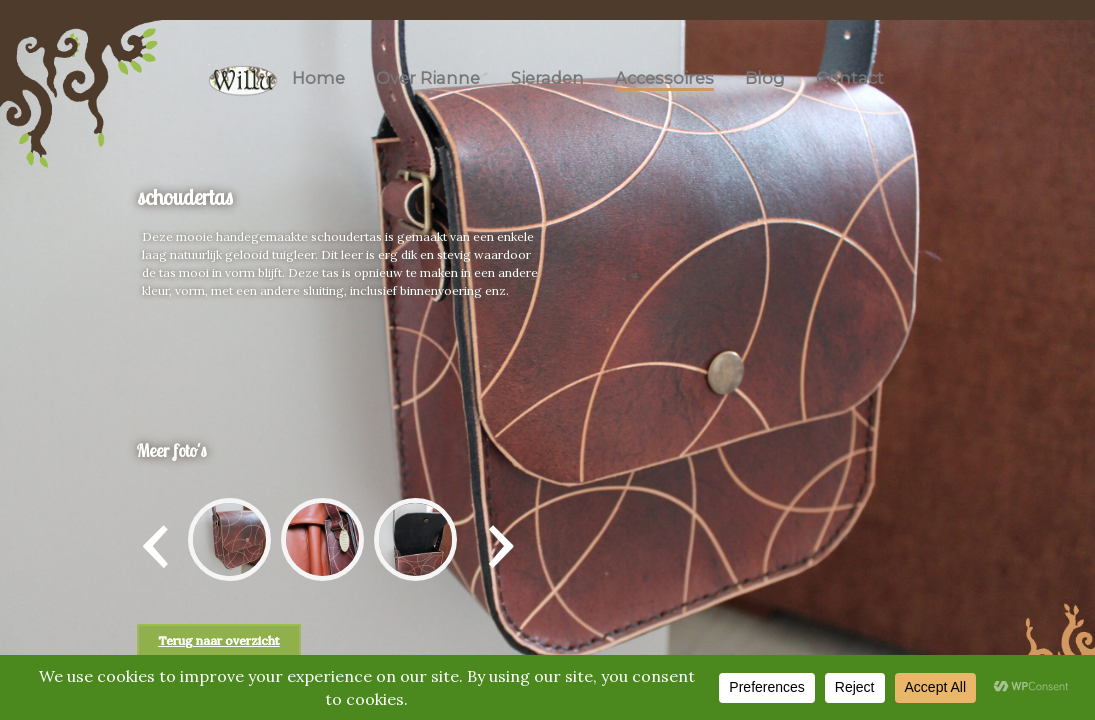 Image resolution: width=1095 pixels, height=720 pixels. Describe the element at coordinates (547, 78) in the screenshot. I see `Sieraden` at that location.